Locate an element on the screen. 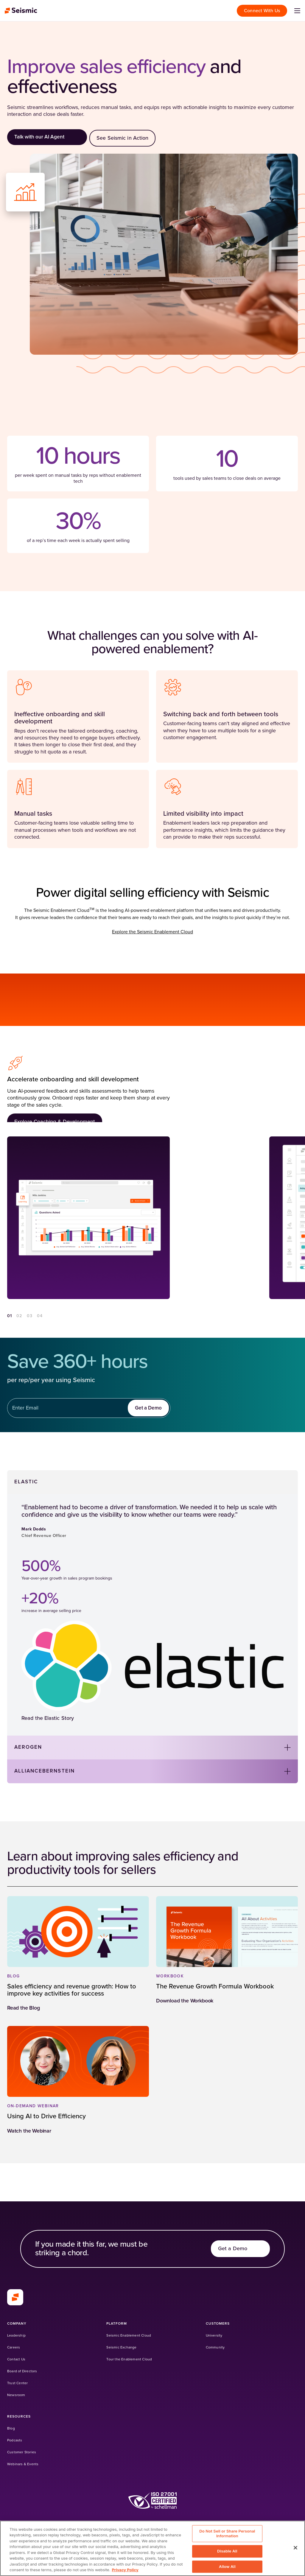  Allow All is located at coordinates (227, 2566).